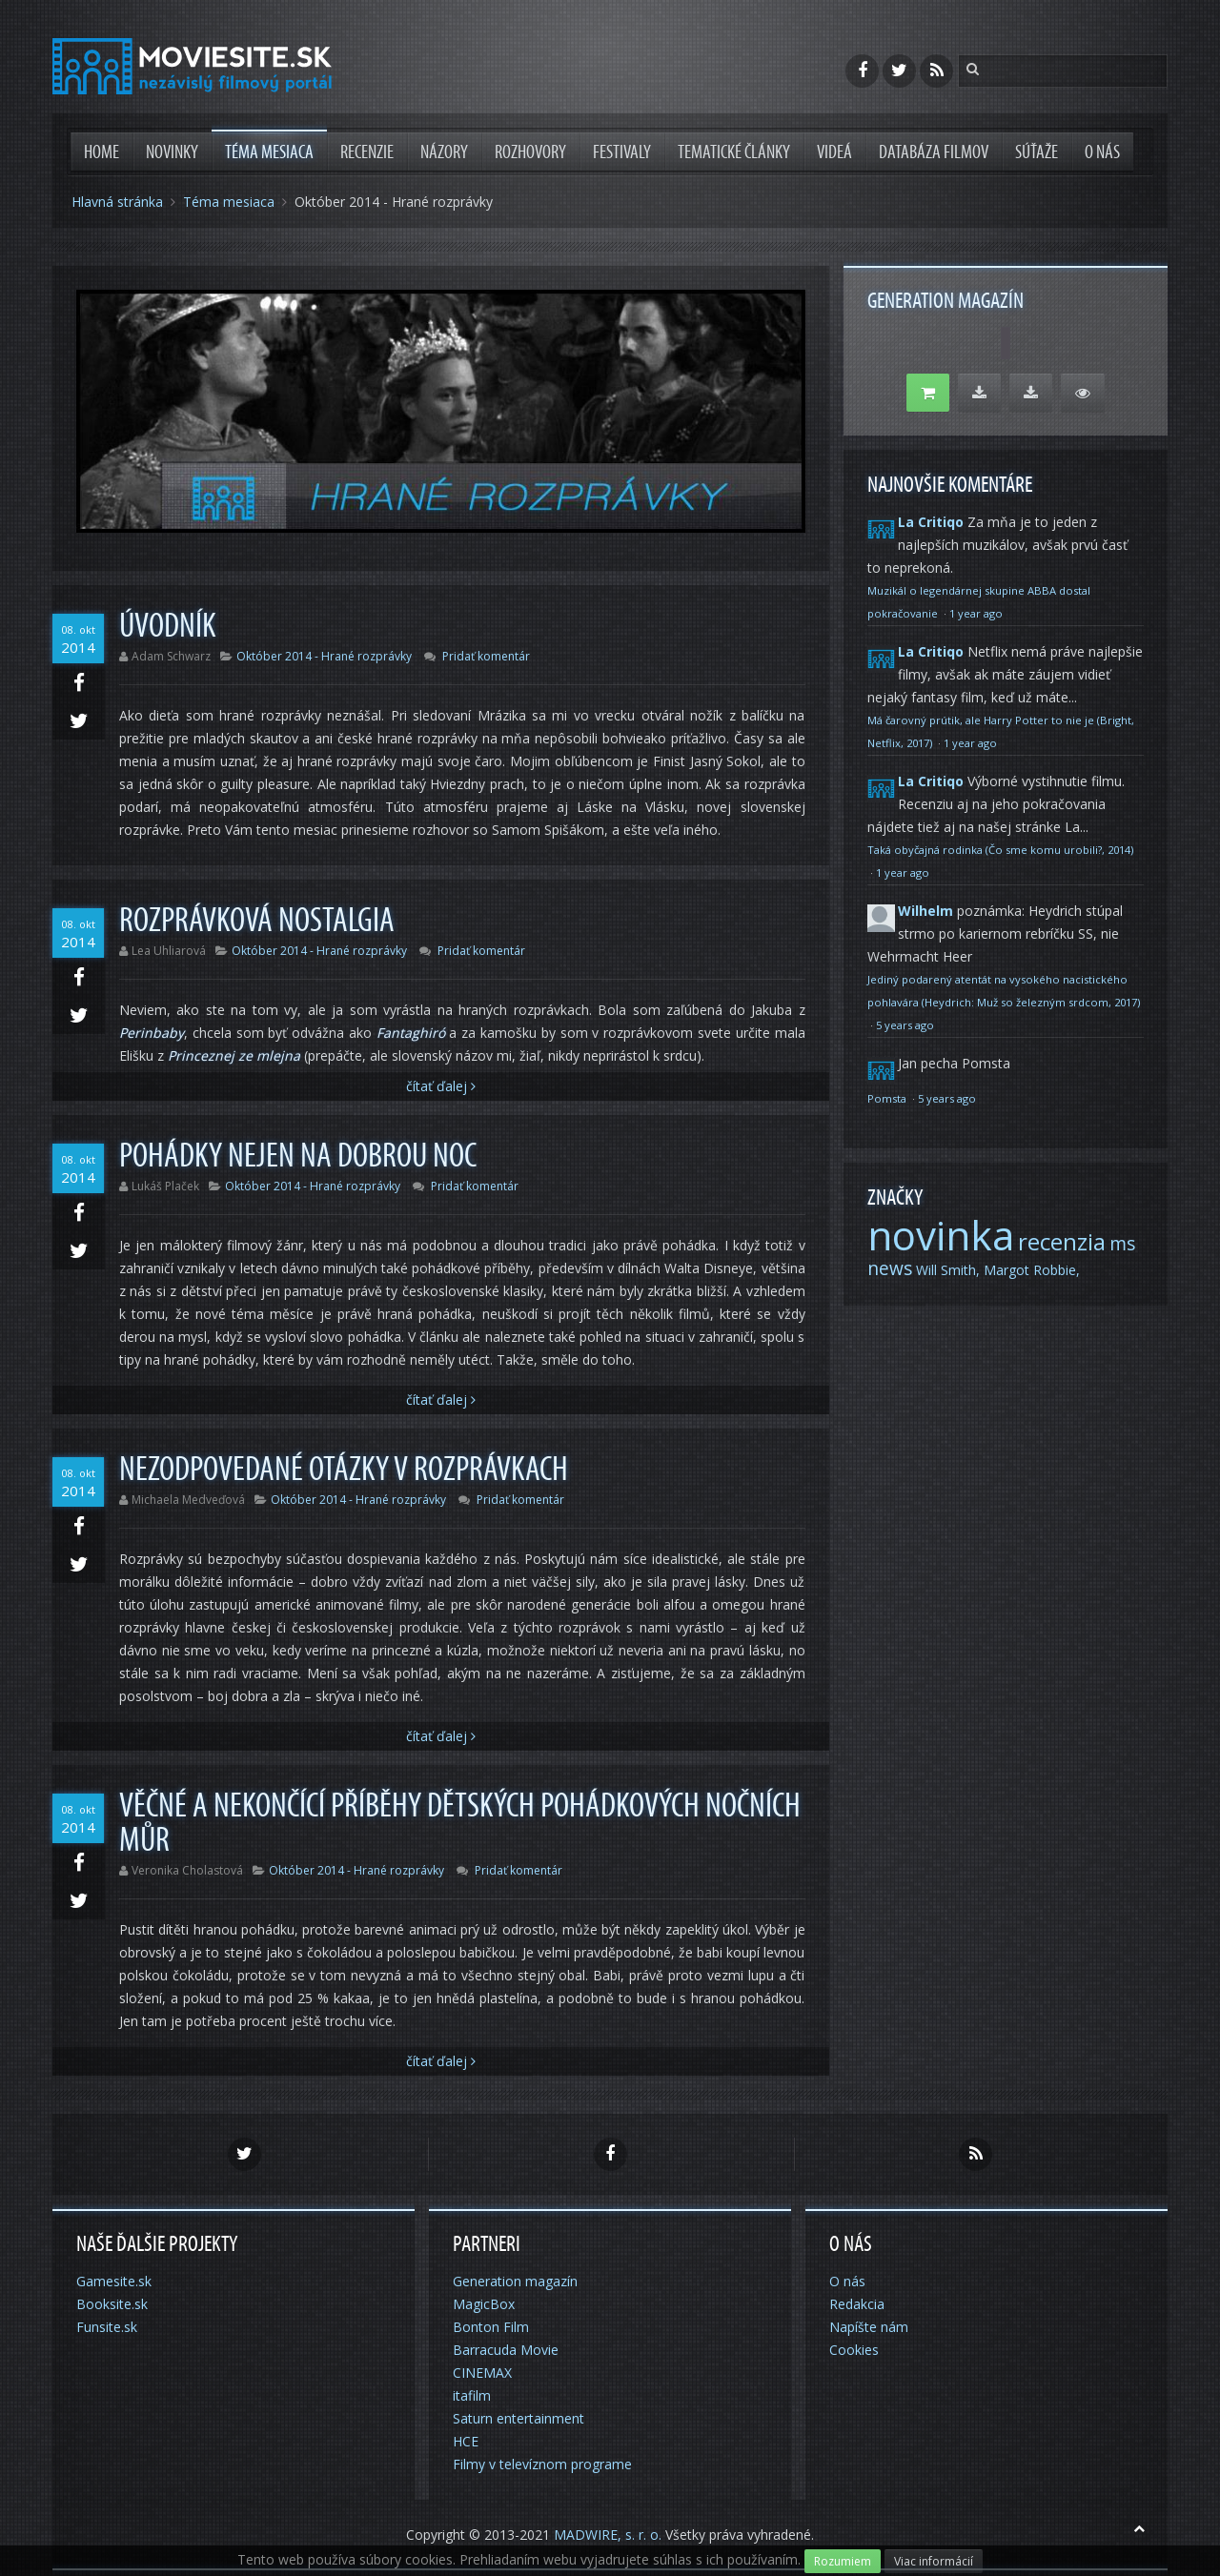  What do you see at coordinates (298, 1156) in the screenshot?
I see `Pohádky nejen na dobrou noc` at bounding box center [298, 1156].